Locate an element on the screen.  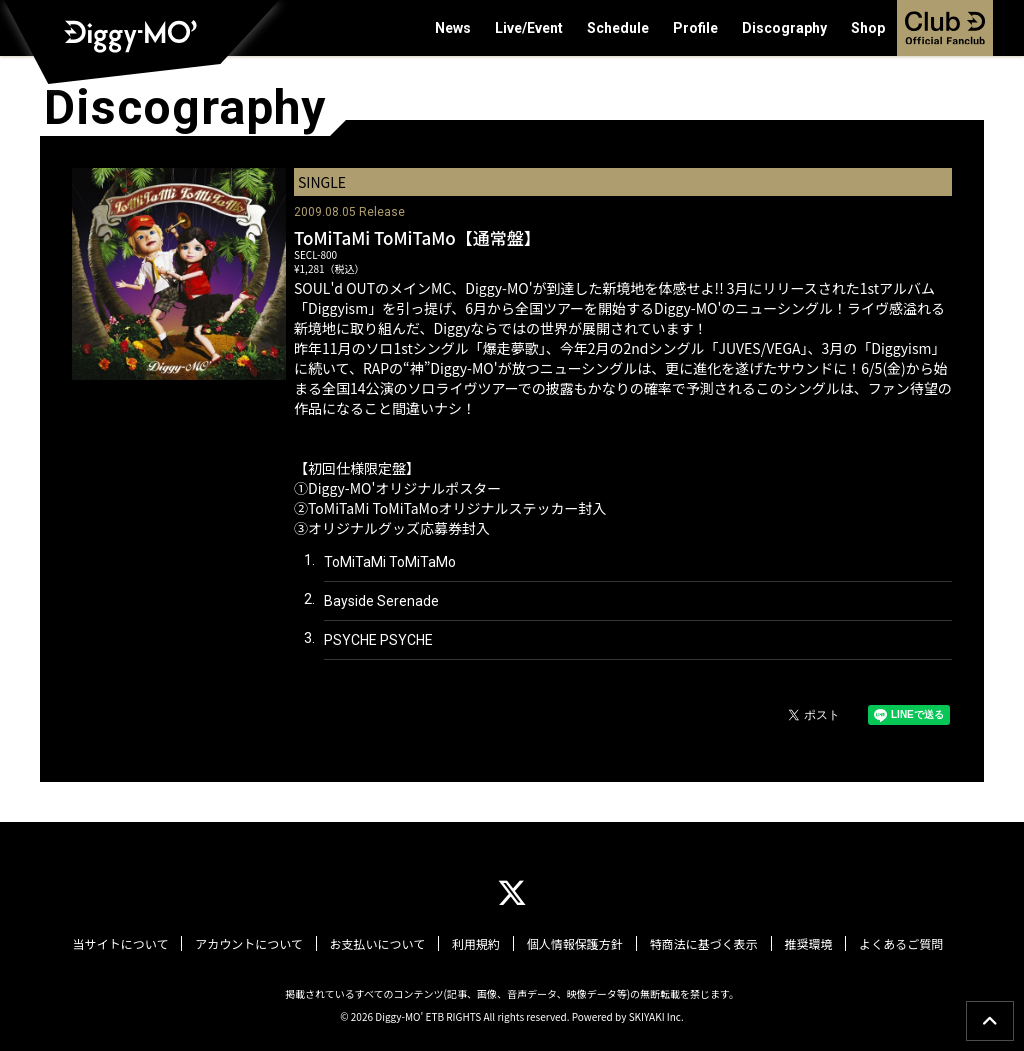
お支払いについて is located at coordinates (380, 944).